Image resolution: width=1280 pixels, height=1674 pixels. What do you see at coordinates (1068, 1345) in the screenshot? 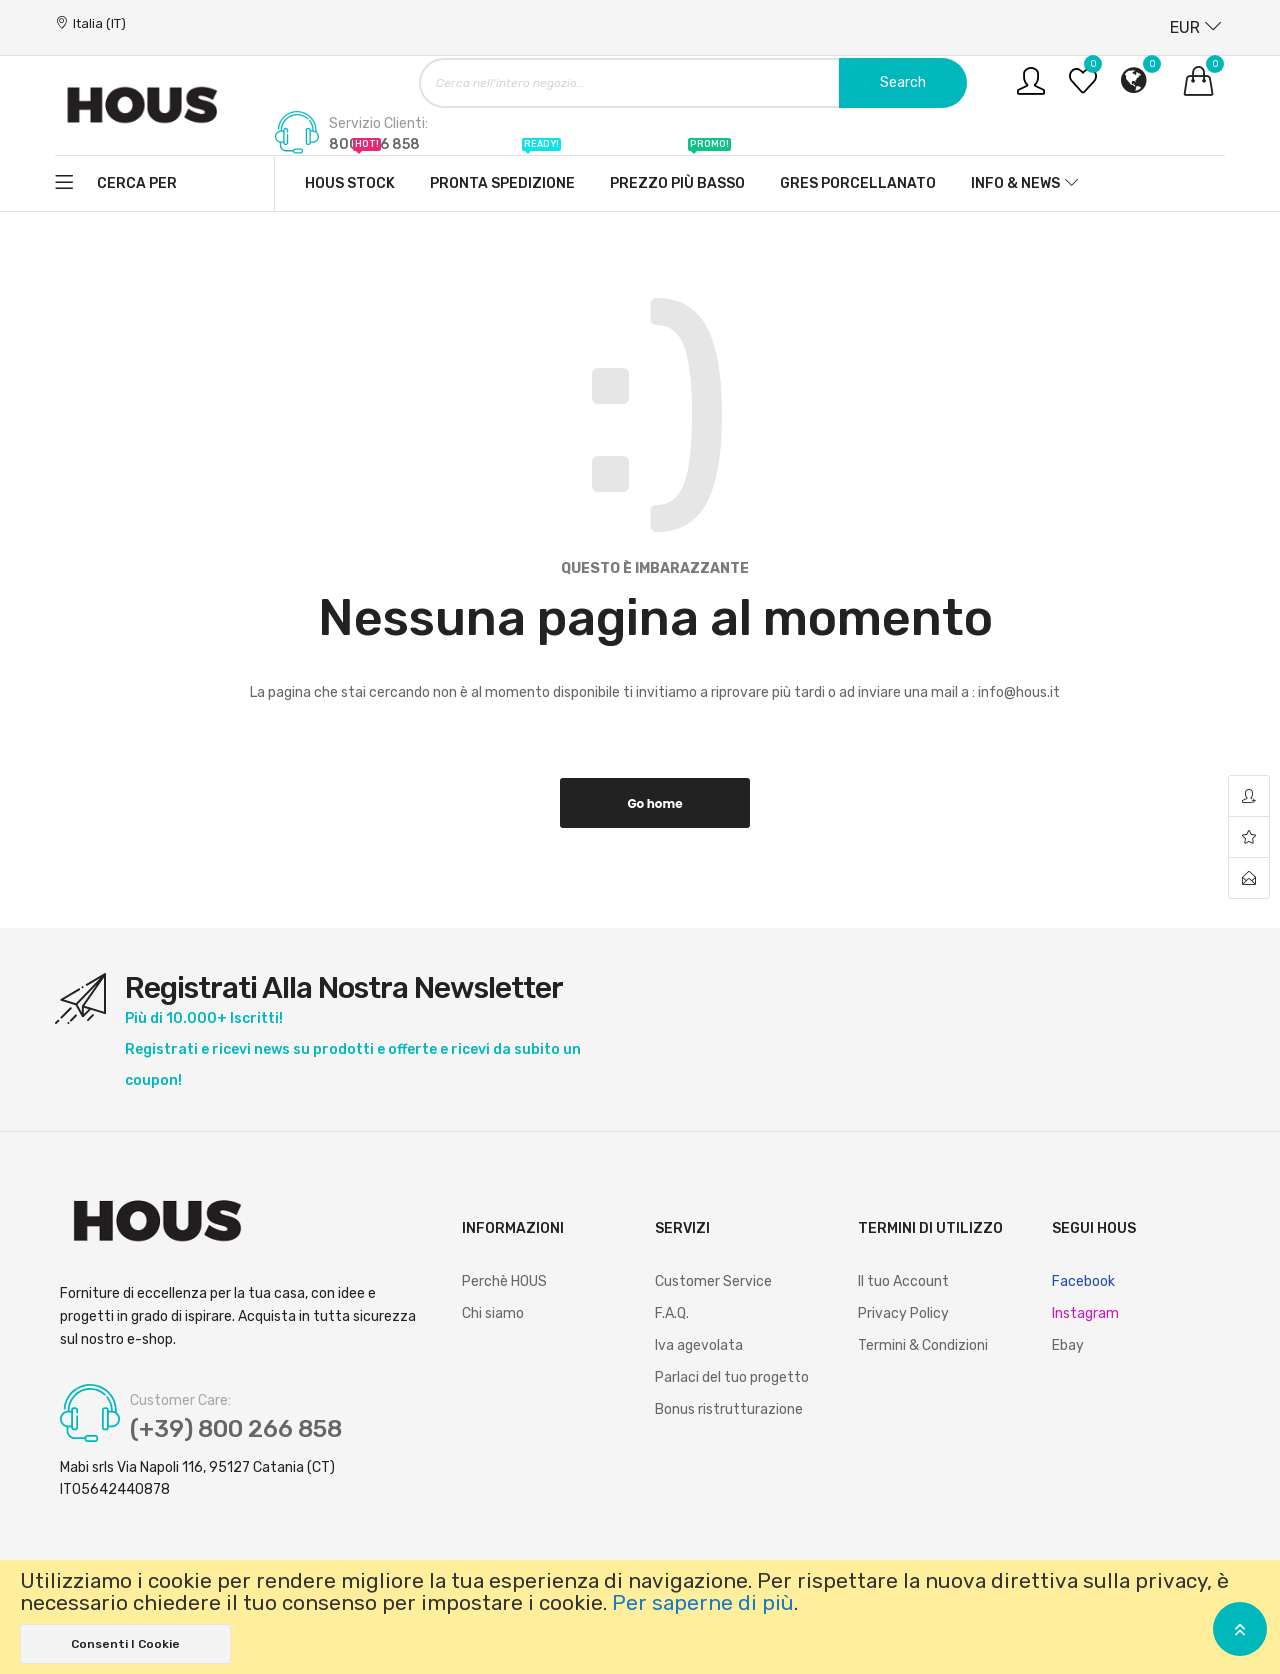
I see `Ebay` at bounding box center [1068, 1345].